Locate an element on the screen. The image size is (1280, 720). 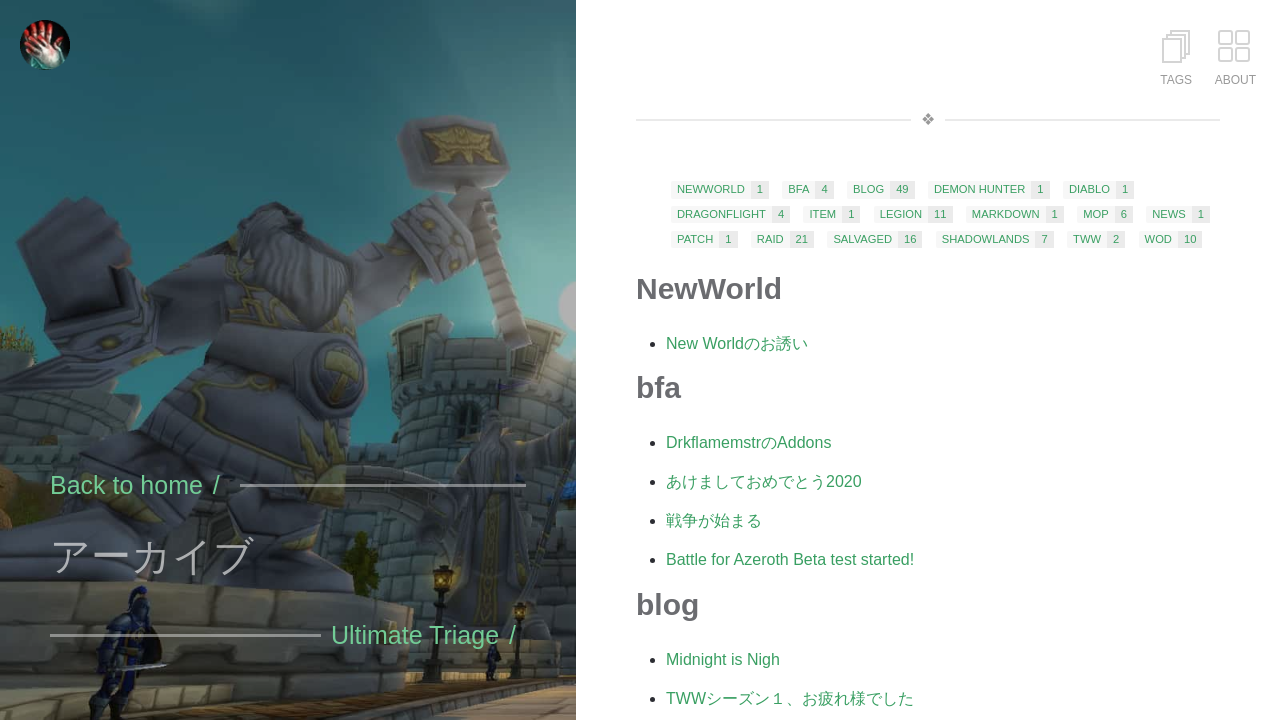
DrkflamemstrのAddons is located at coordinates (748, 442).